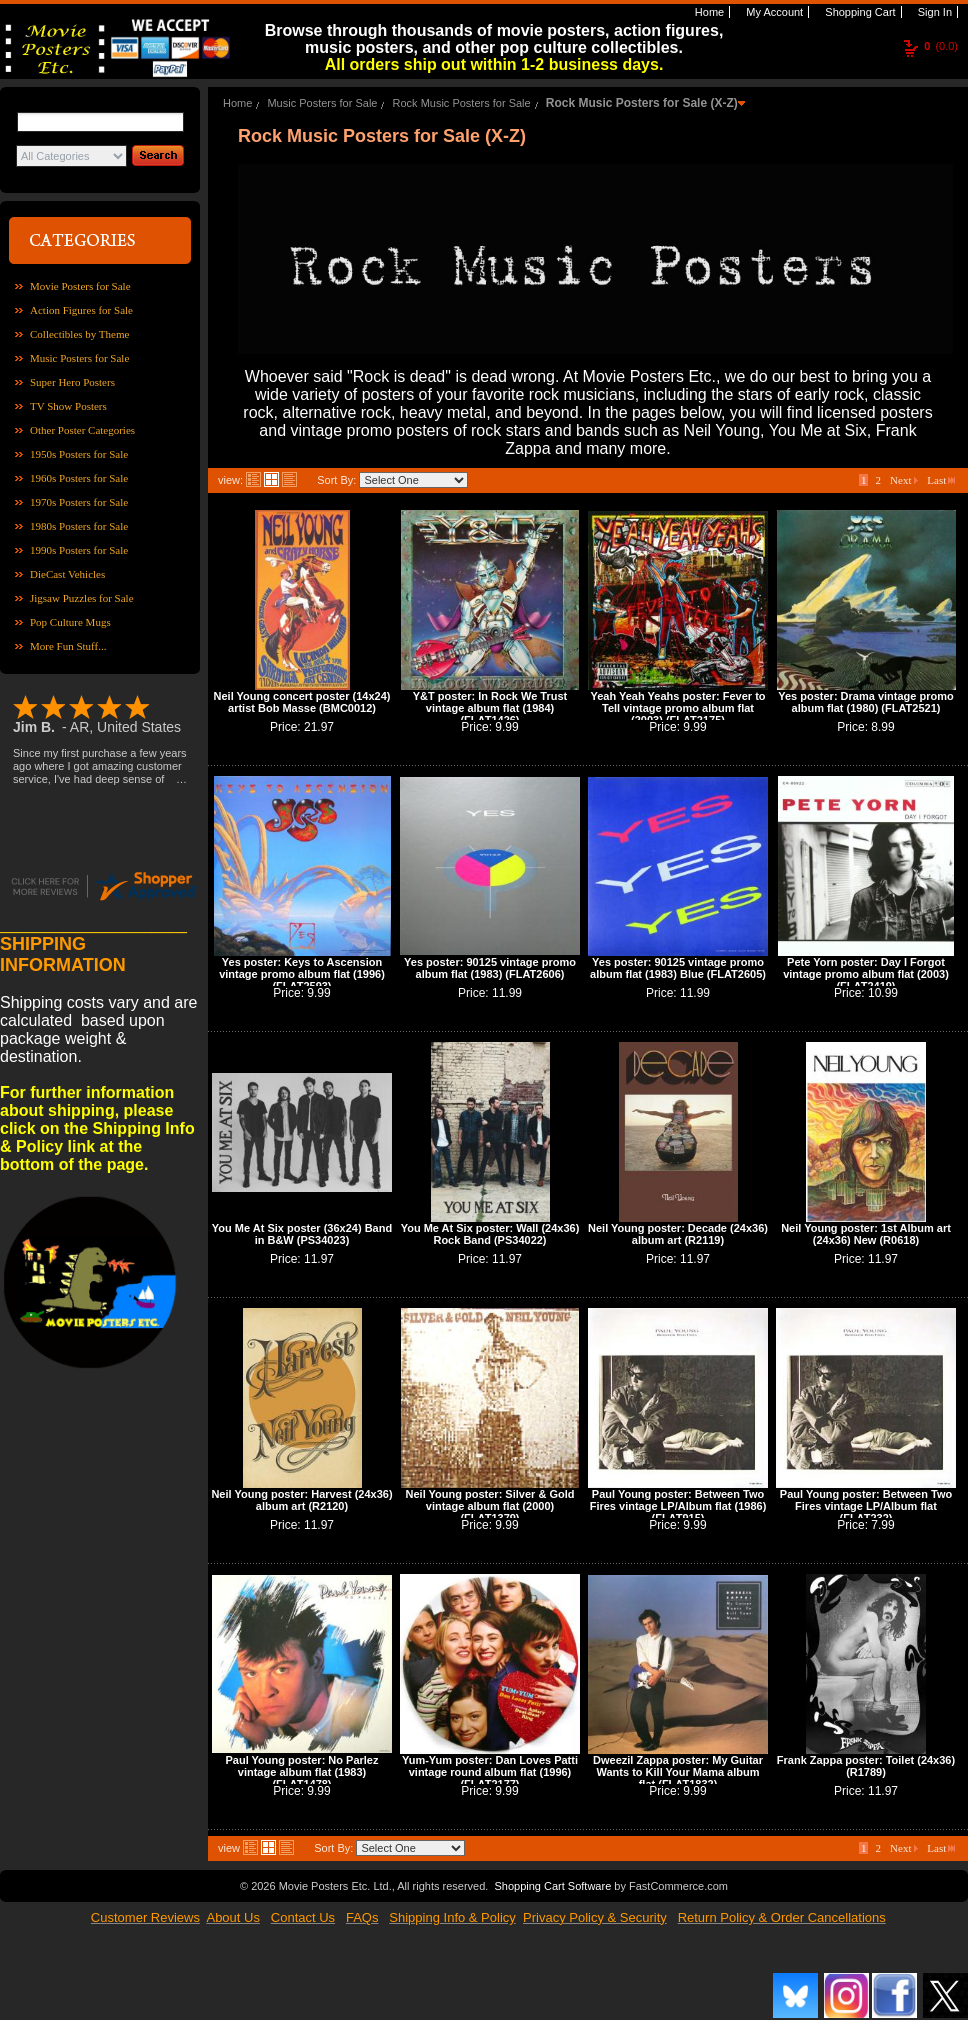 The image size is (968, 2020). I want to click on Movie Posters for Sale, so click(80, 286).